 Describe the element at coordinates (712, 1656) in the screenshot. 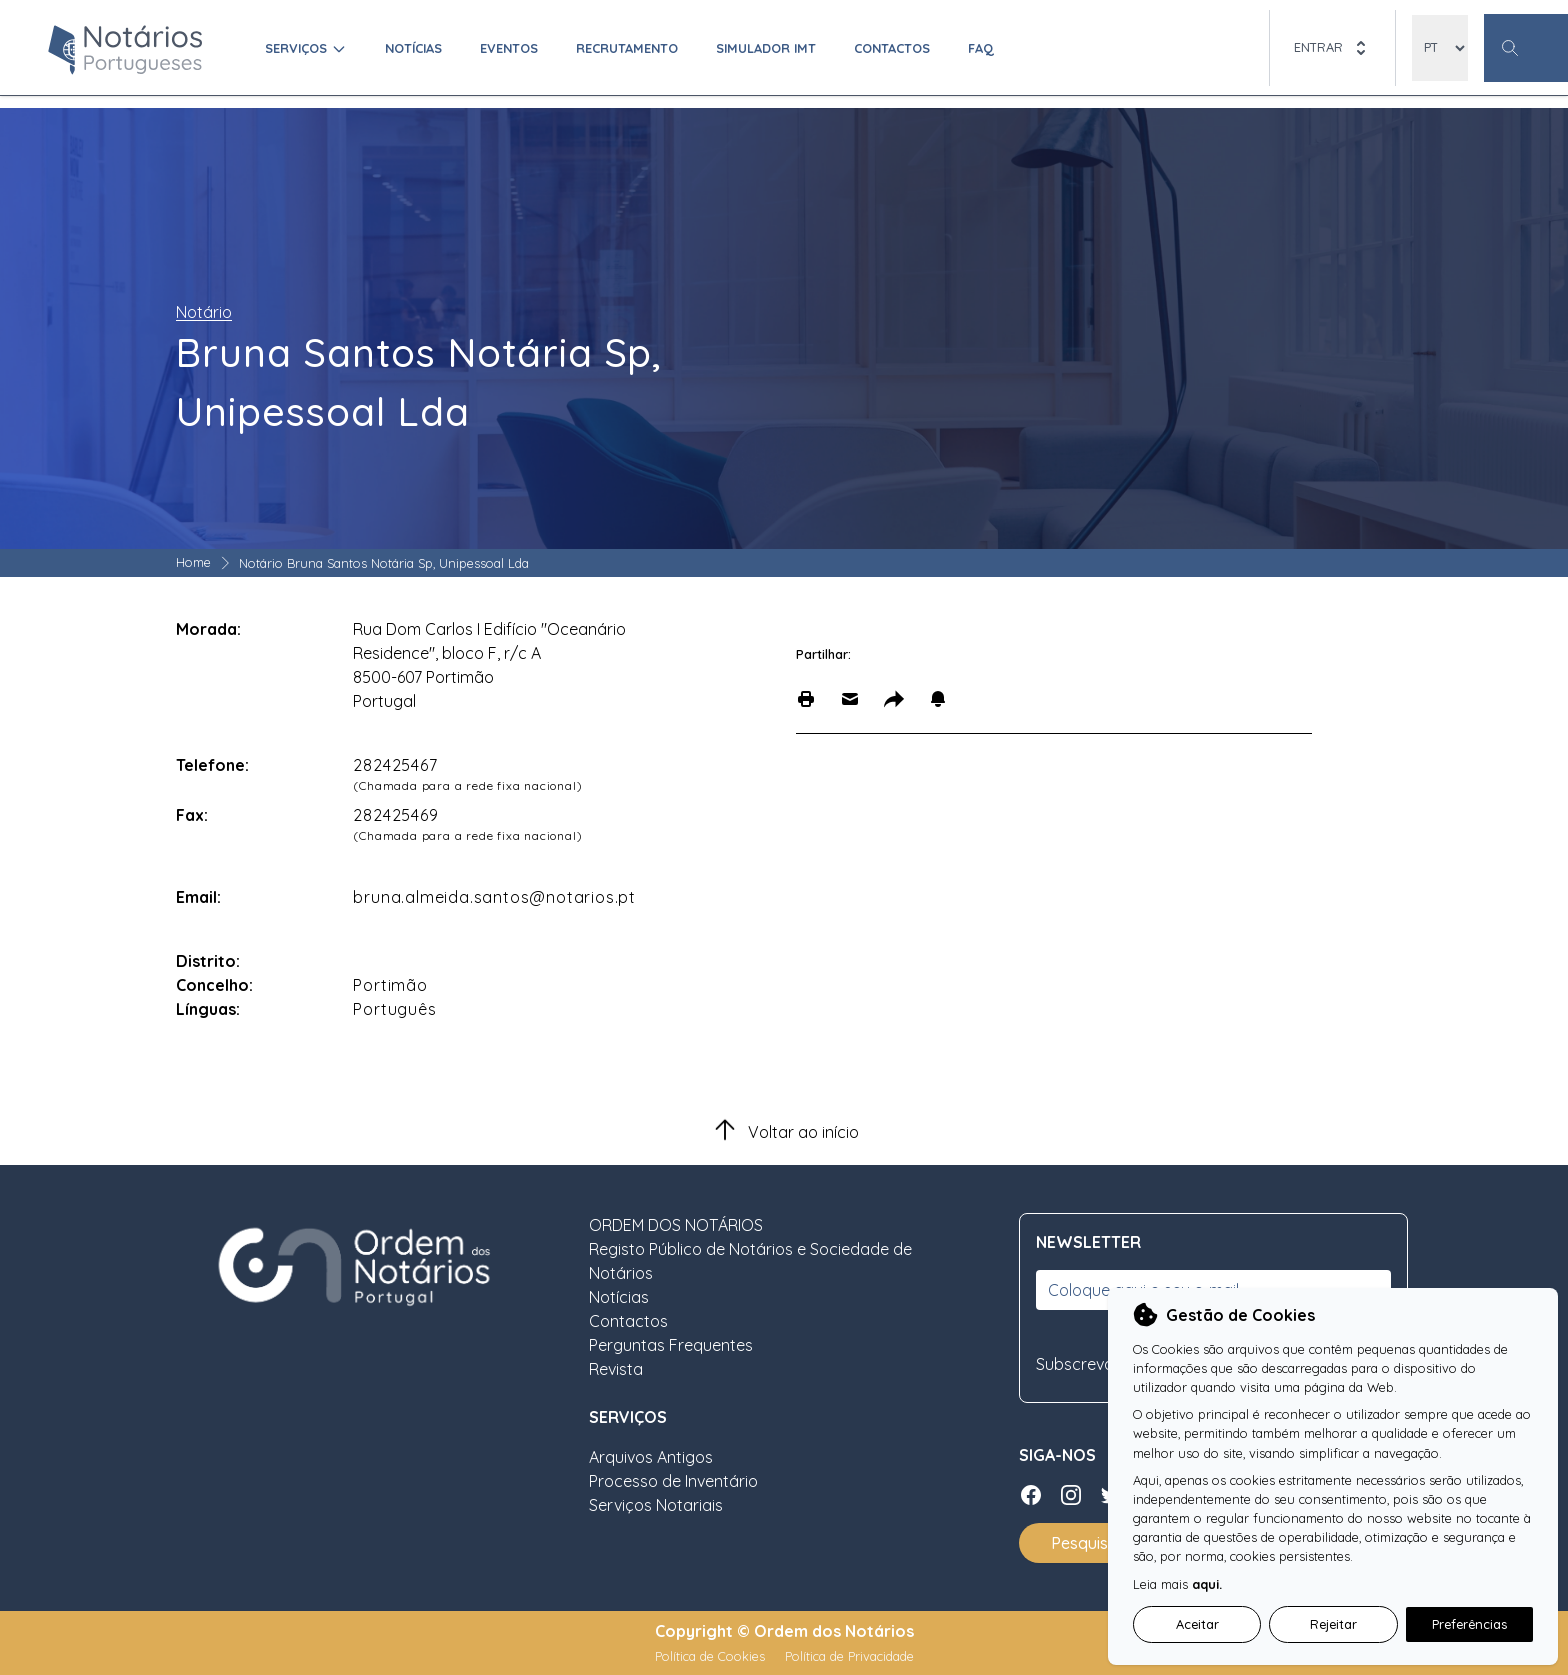

I see `Política de Cookies` at that location.